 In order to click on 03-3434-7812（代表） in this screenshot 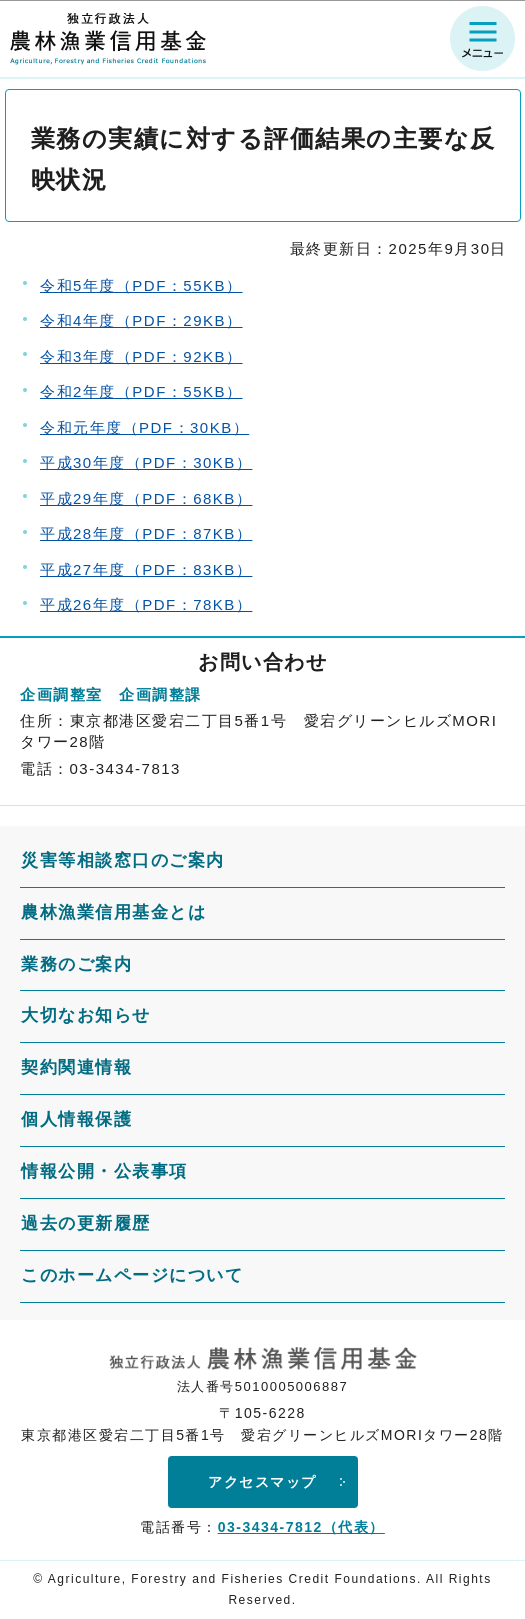, I will do `click(301, 1527)`.